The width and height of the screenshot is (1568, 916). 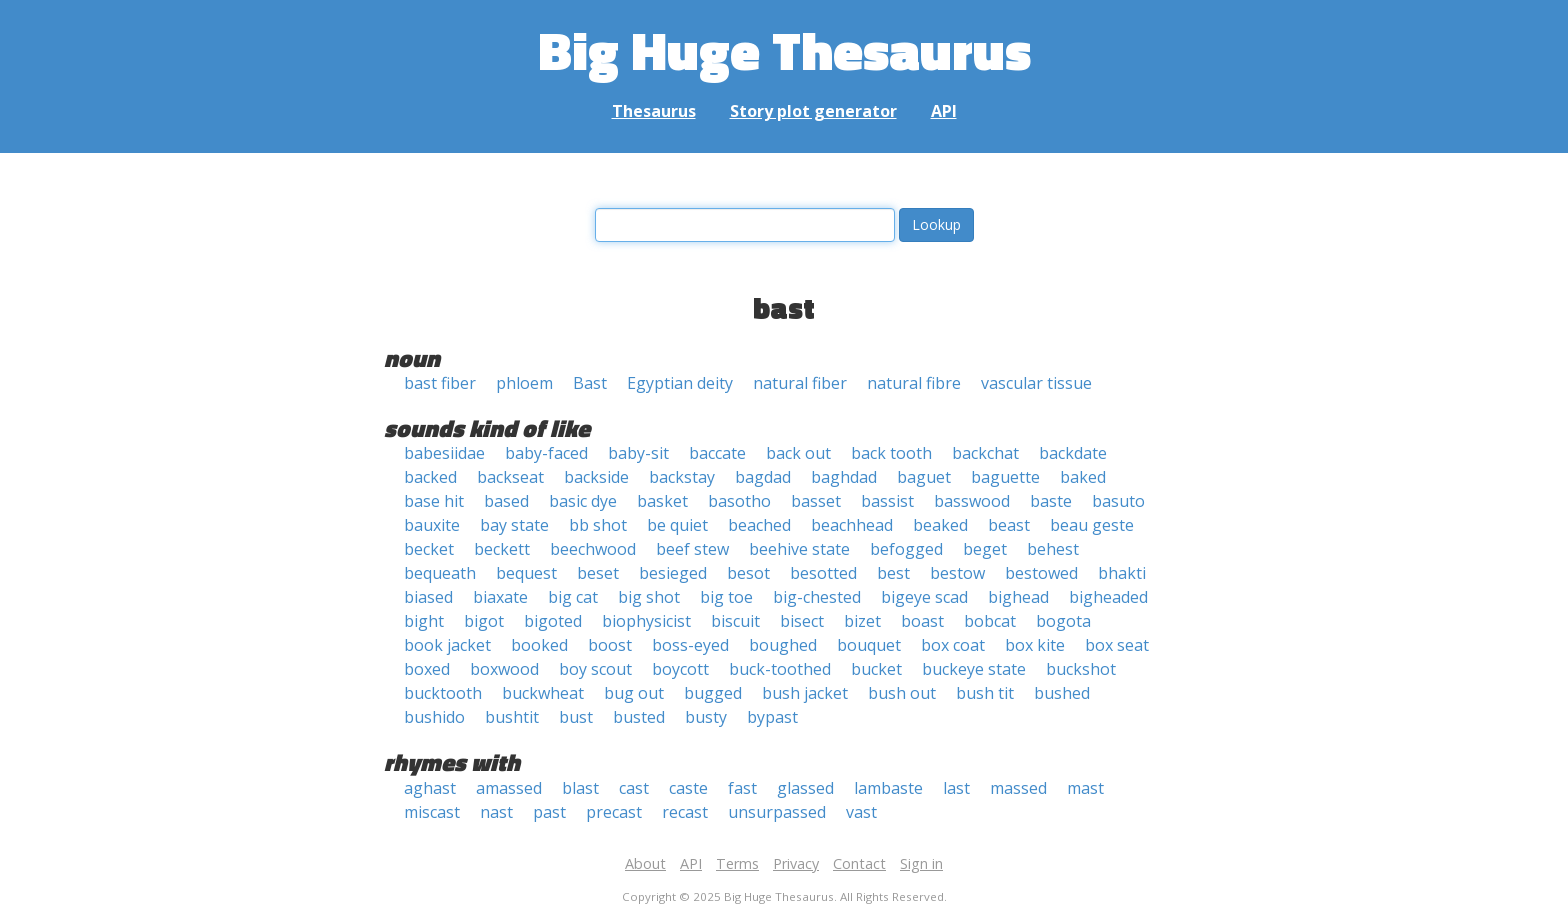 I want to click on back tooth, so click(x=891, y=453).